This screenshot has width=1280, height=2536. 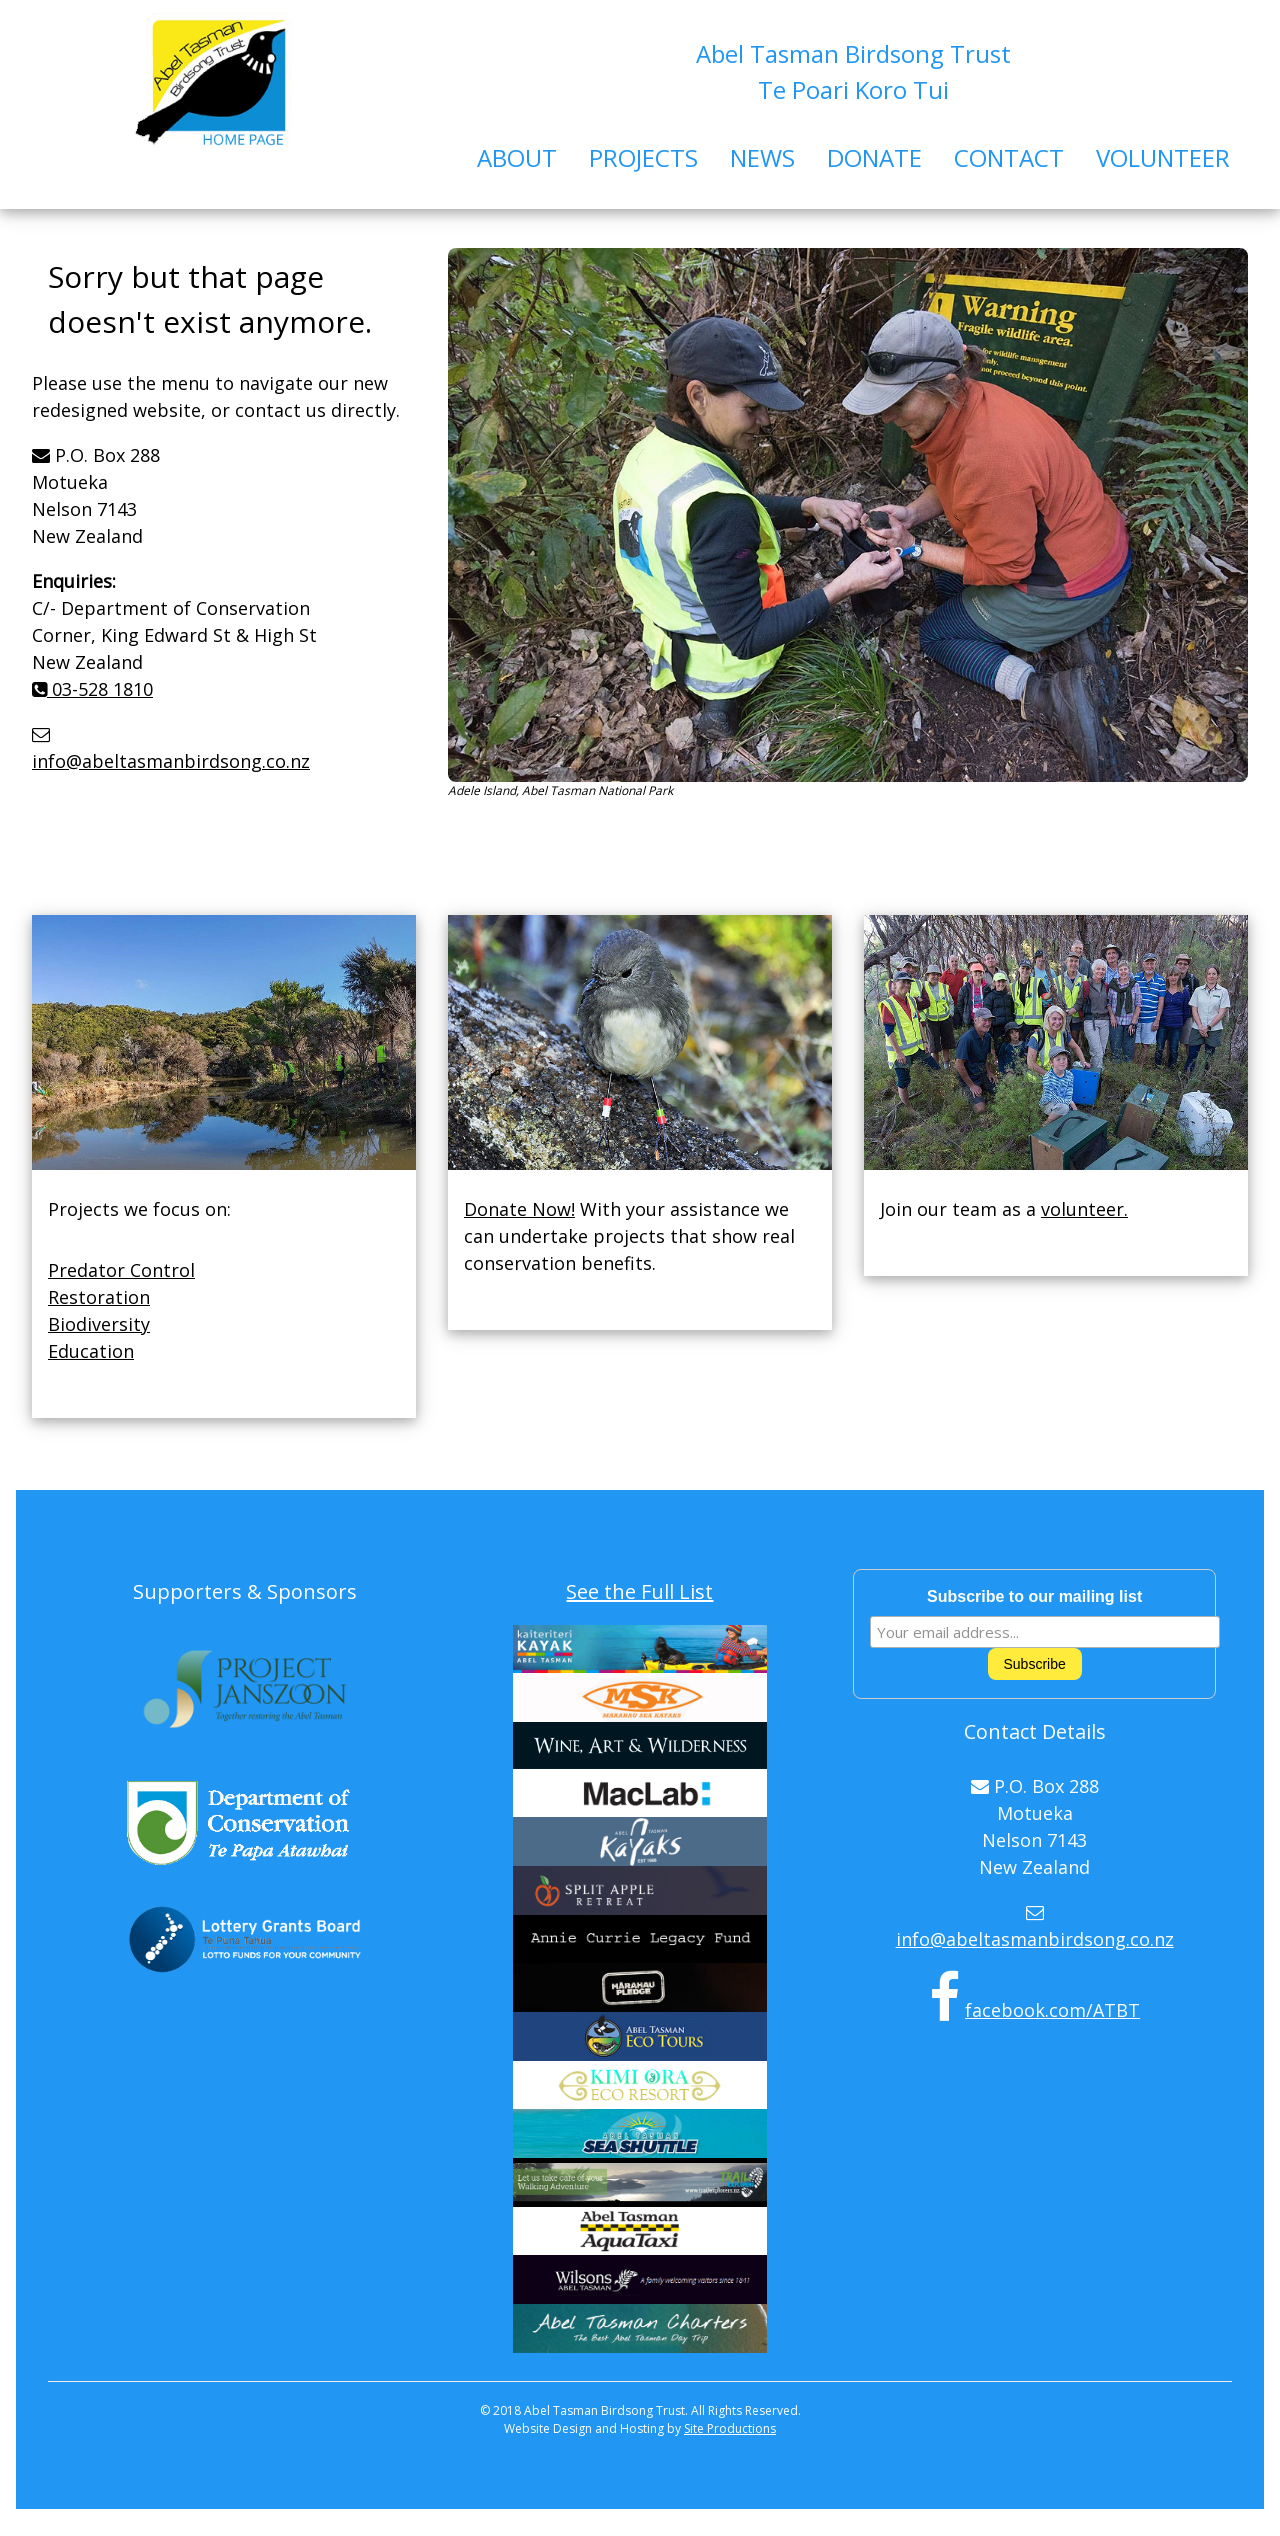 I want to click on Site Productions, so click(x=730, y=2428).